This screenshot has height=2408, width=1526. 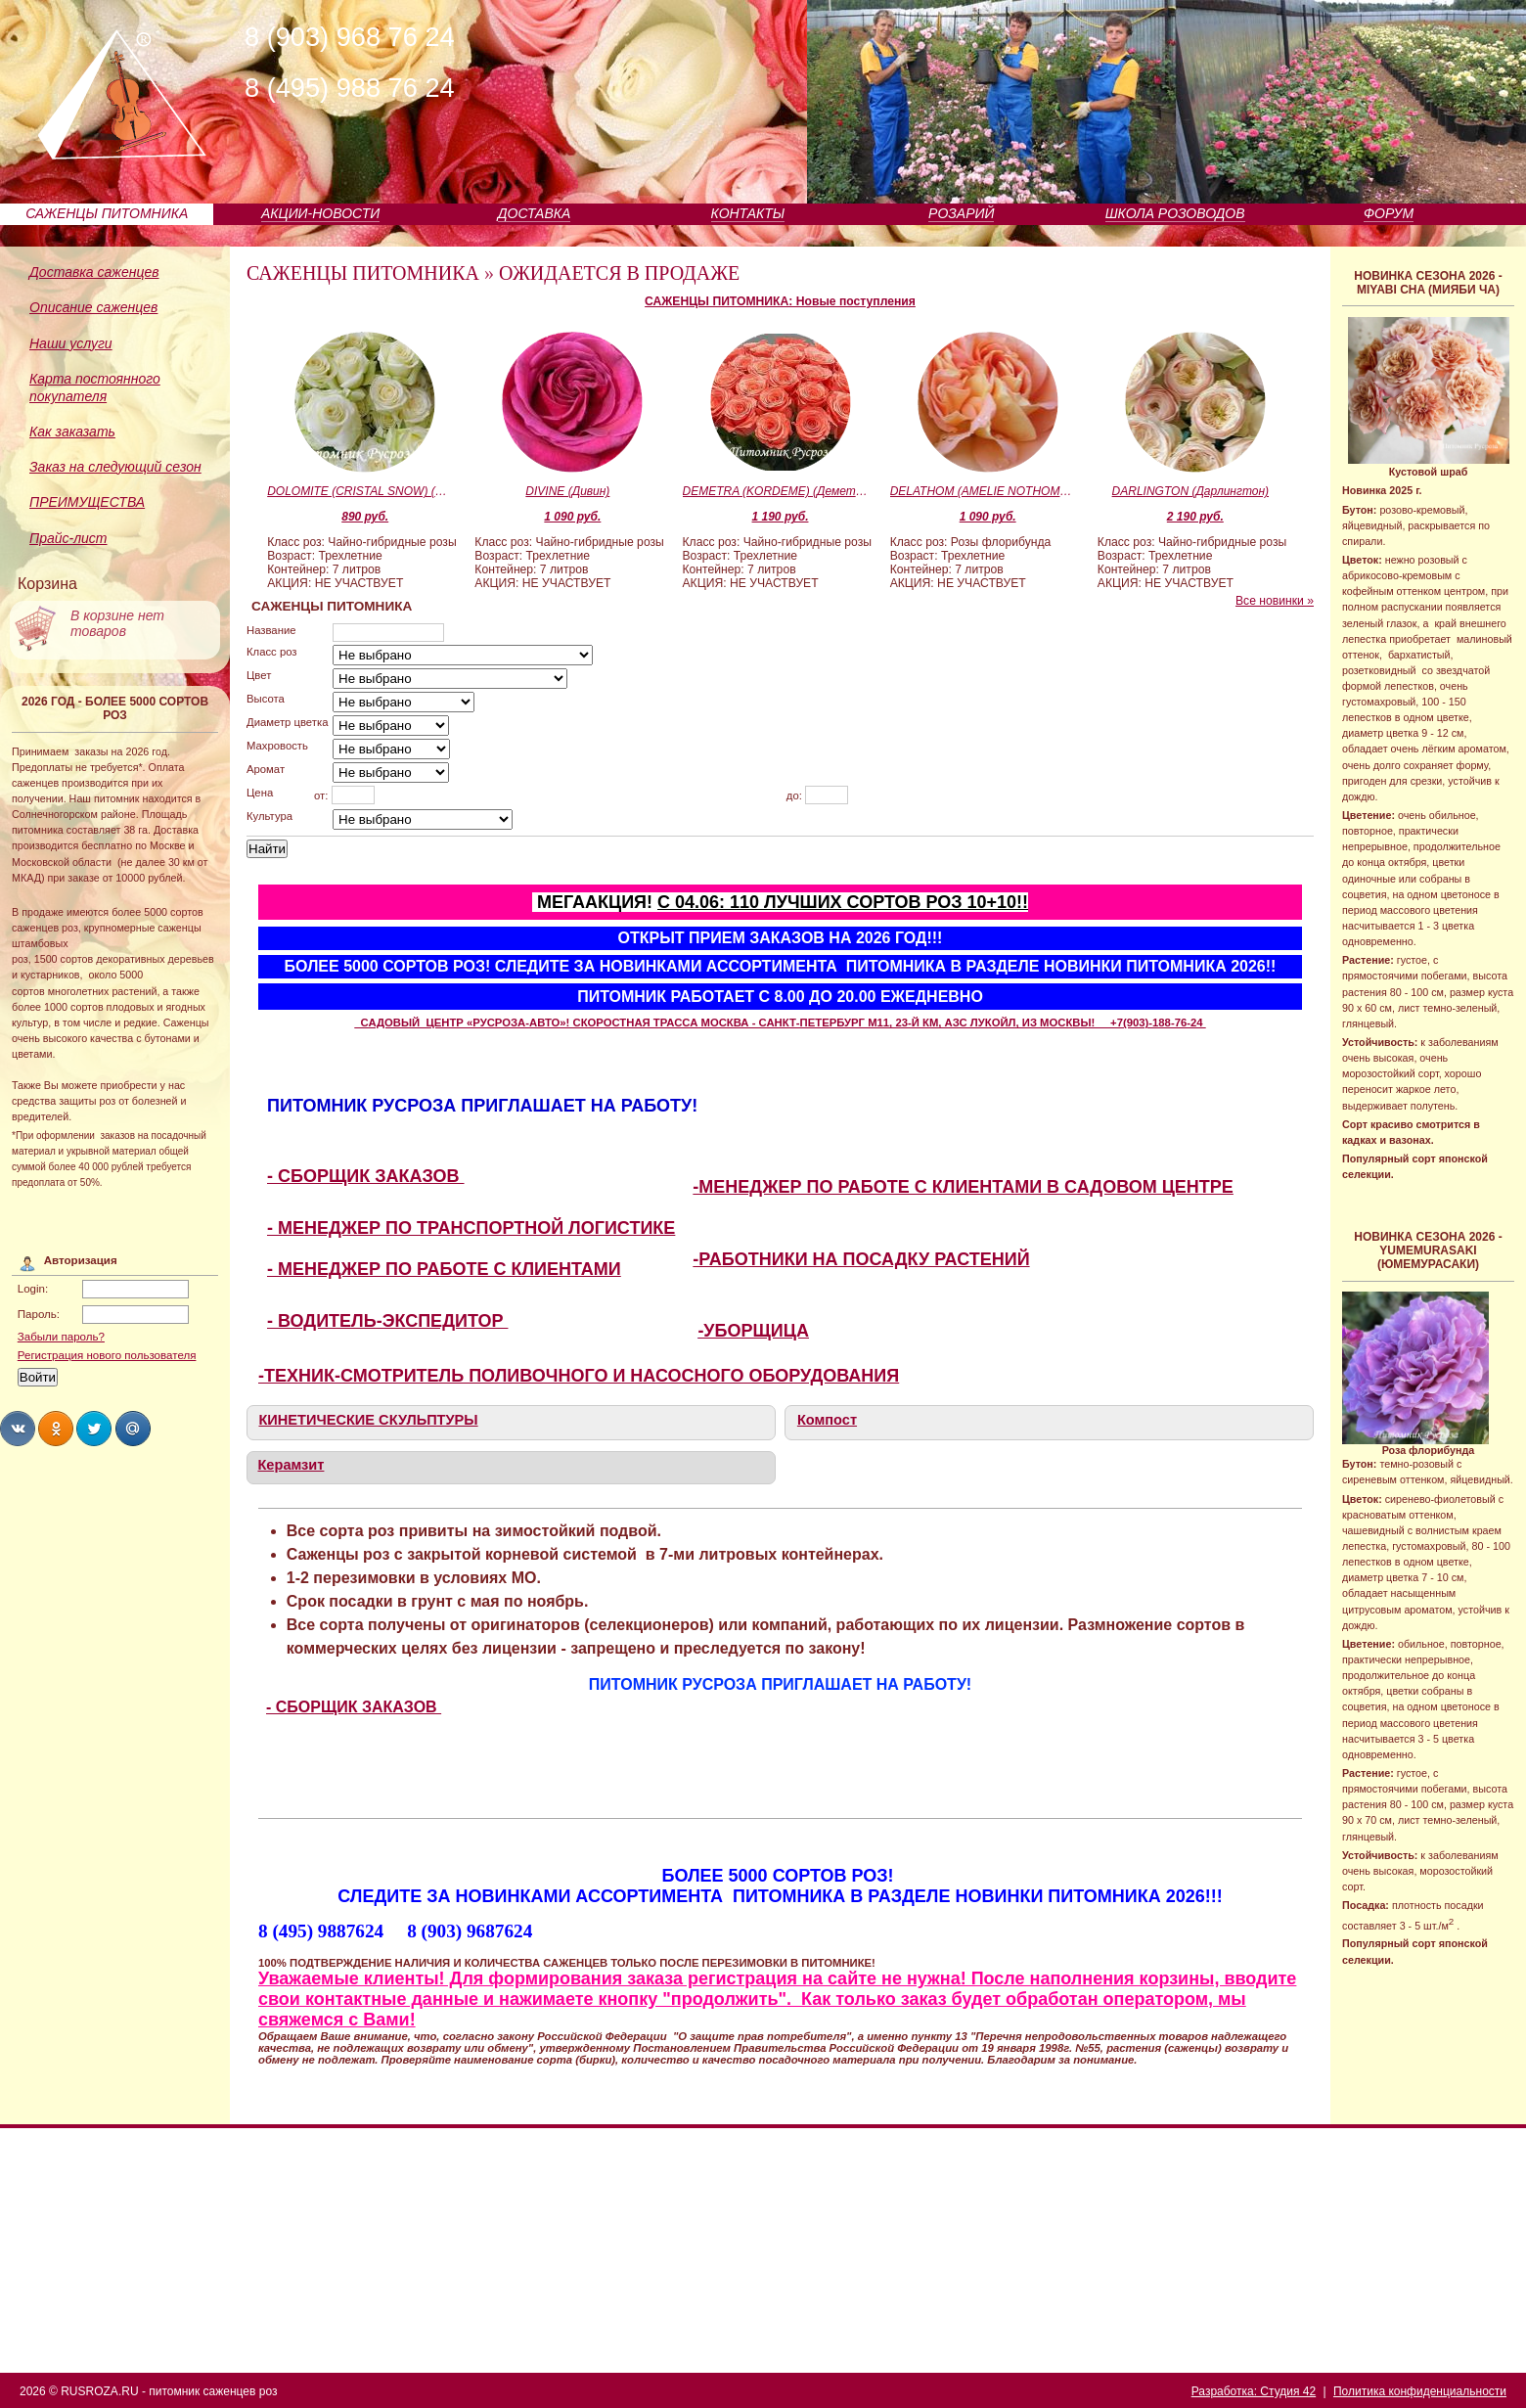 What do you see at coordinates (444, 1269) in the screenshot?
I see `- МЕНЕДЖЕР ПО РАБОТЕ С КЛИЕНТАМИ` at bounding box center [444, 1269].